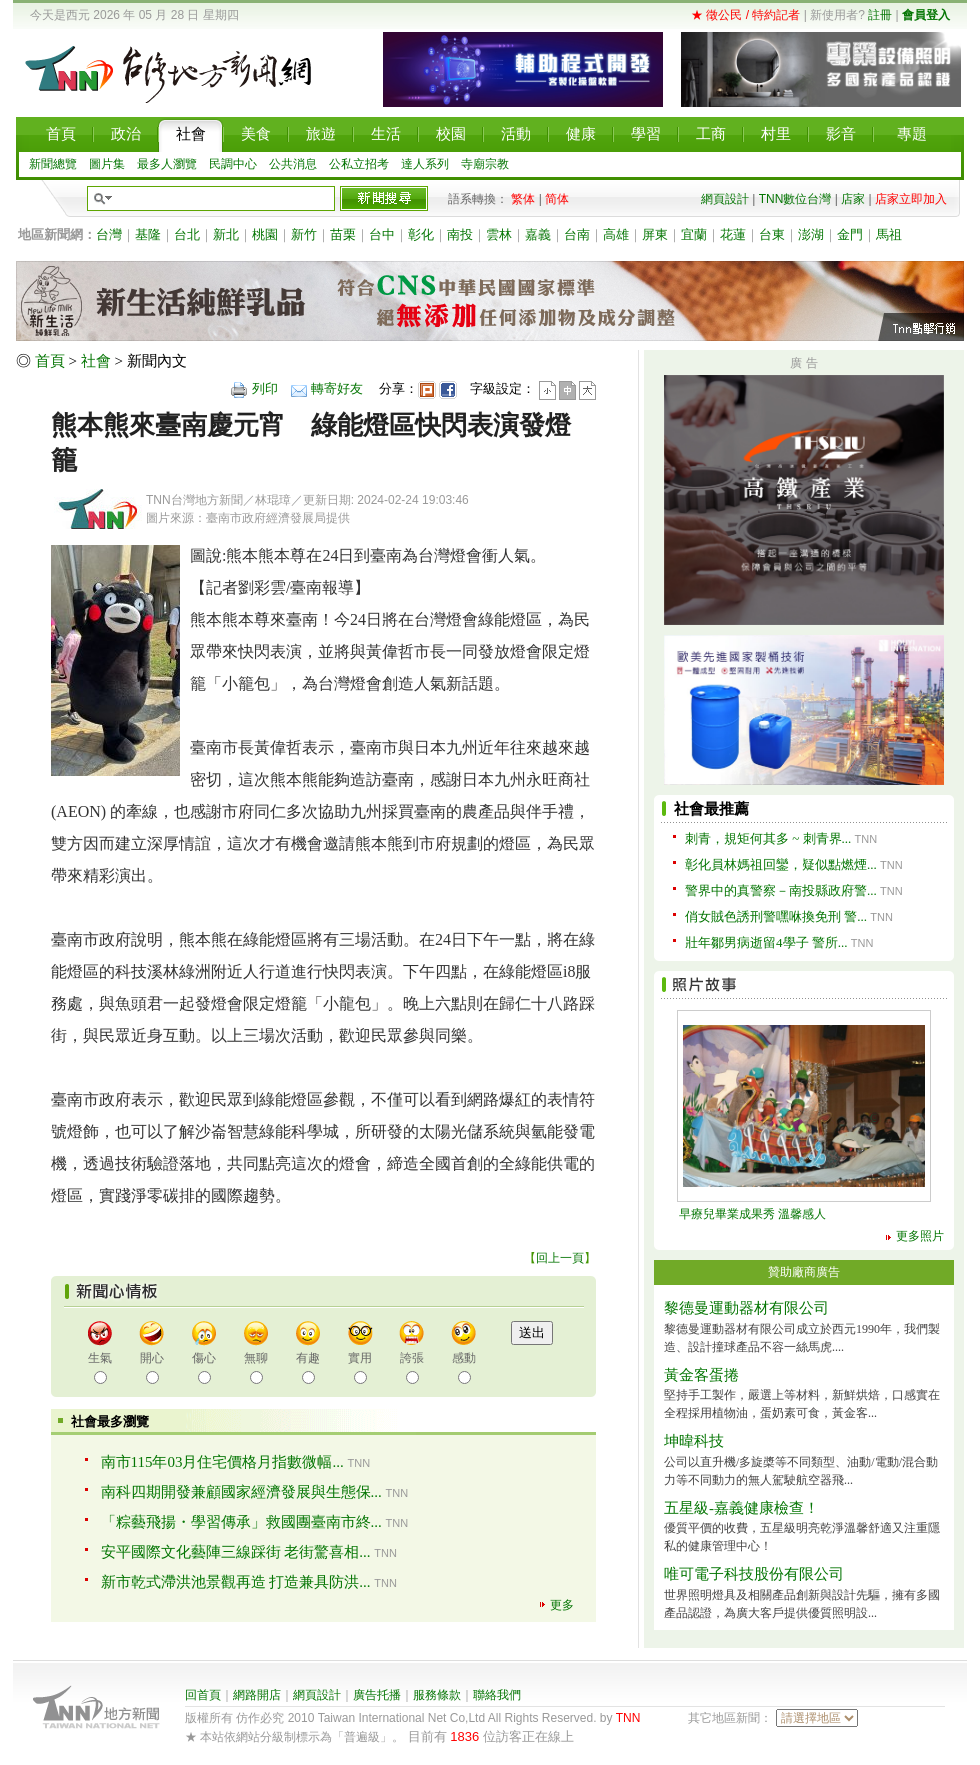  Describe the element at coordinates (265, 388) in the screenshot. I see `列印` at that location.